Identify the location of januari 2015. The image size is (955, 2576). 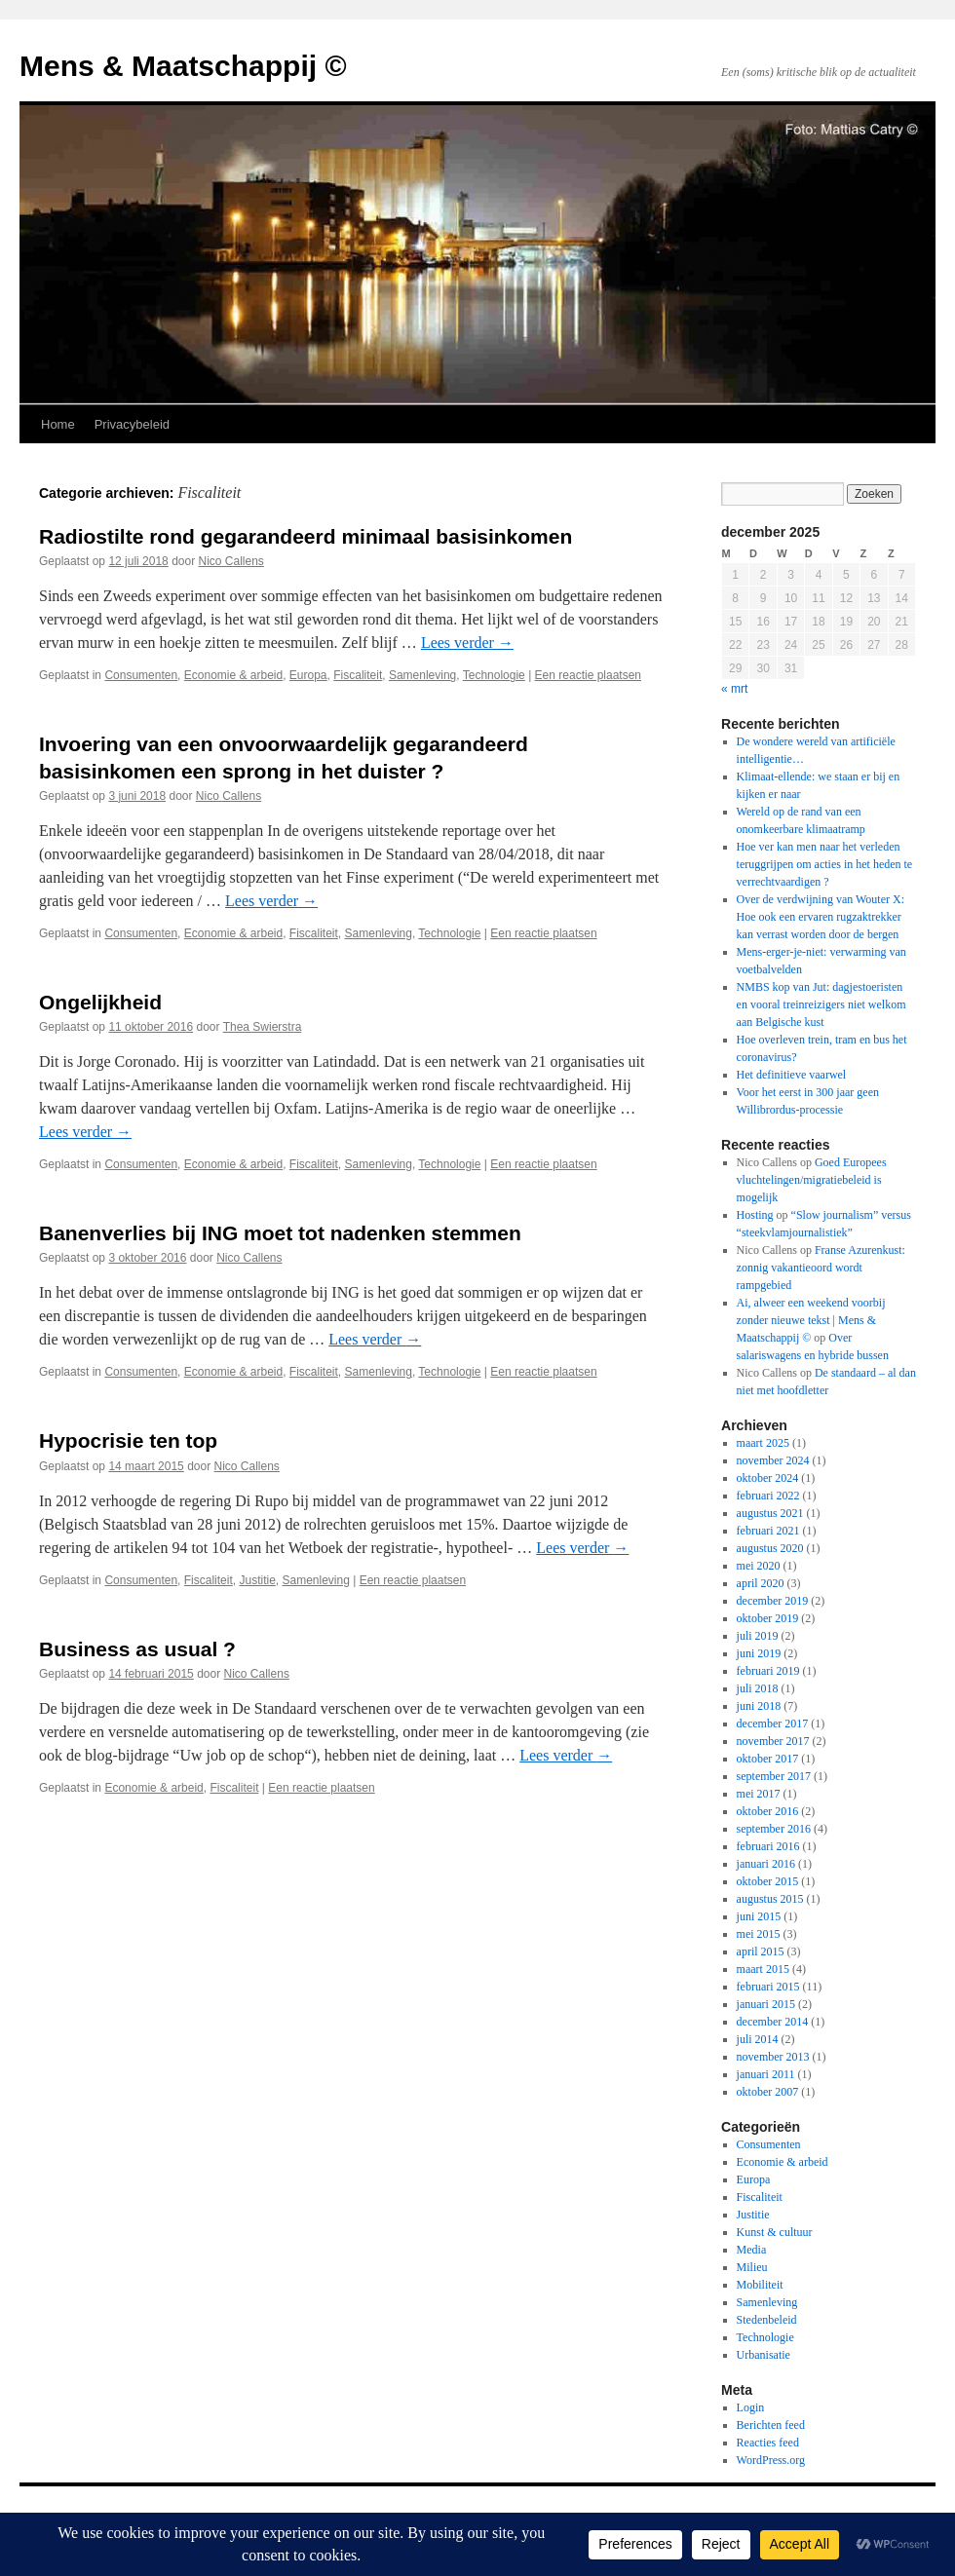
(766, 2004).